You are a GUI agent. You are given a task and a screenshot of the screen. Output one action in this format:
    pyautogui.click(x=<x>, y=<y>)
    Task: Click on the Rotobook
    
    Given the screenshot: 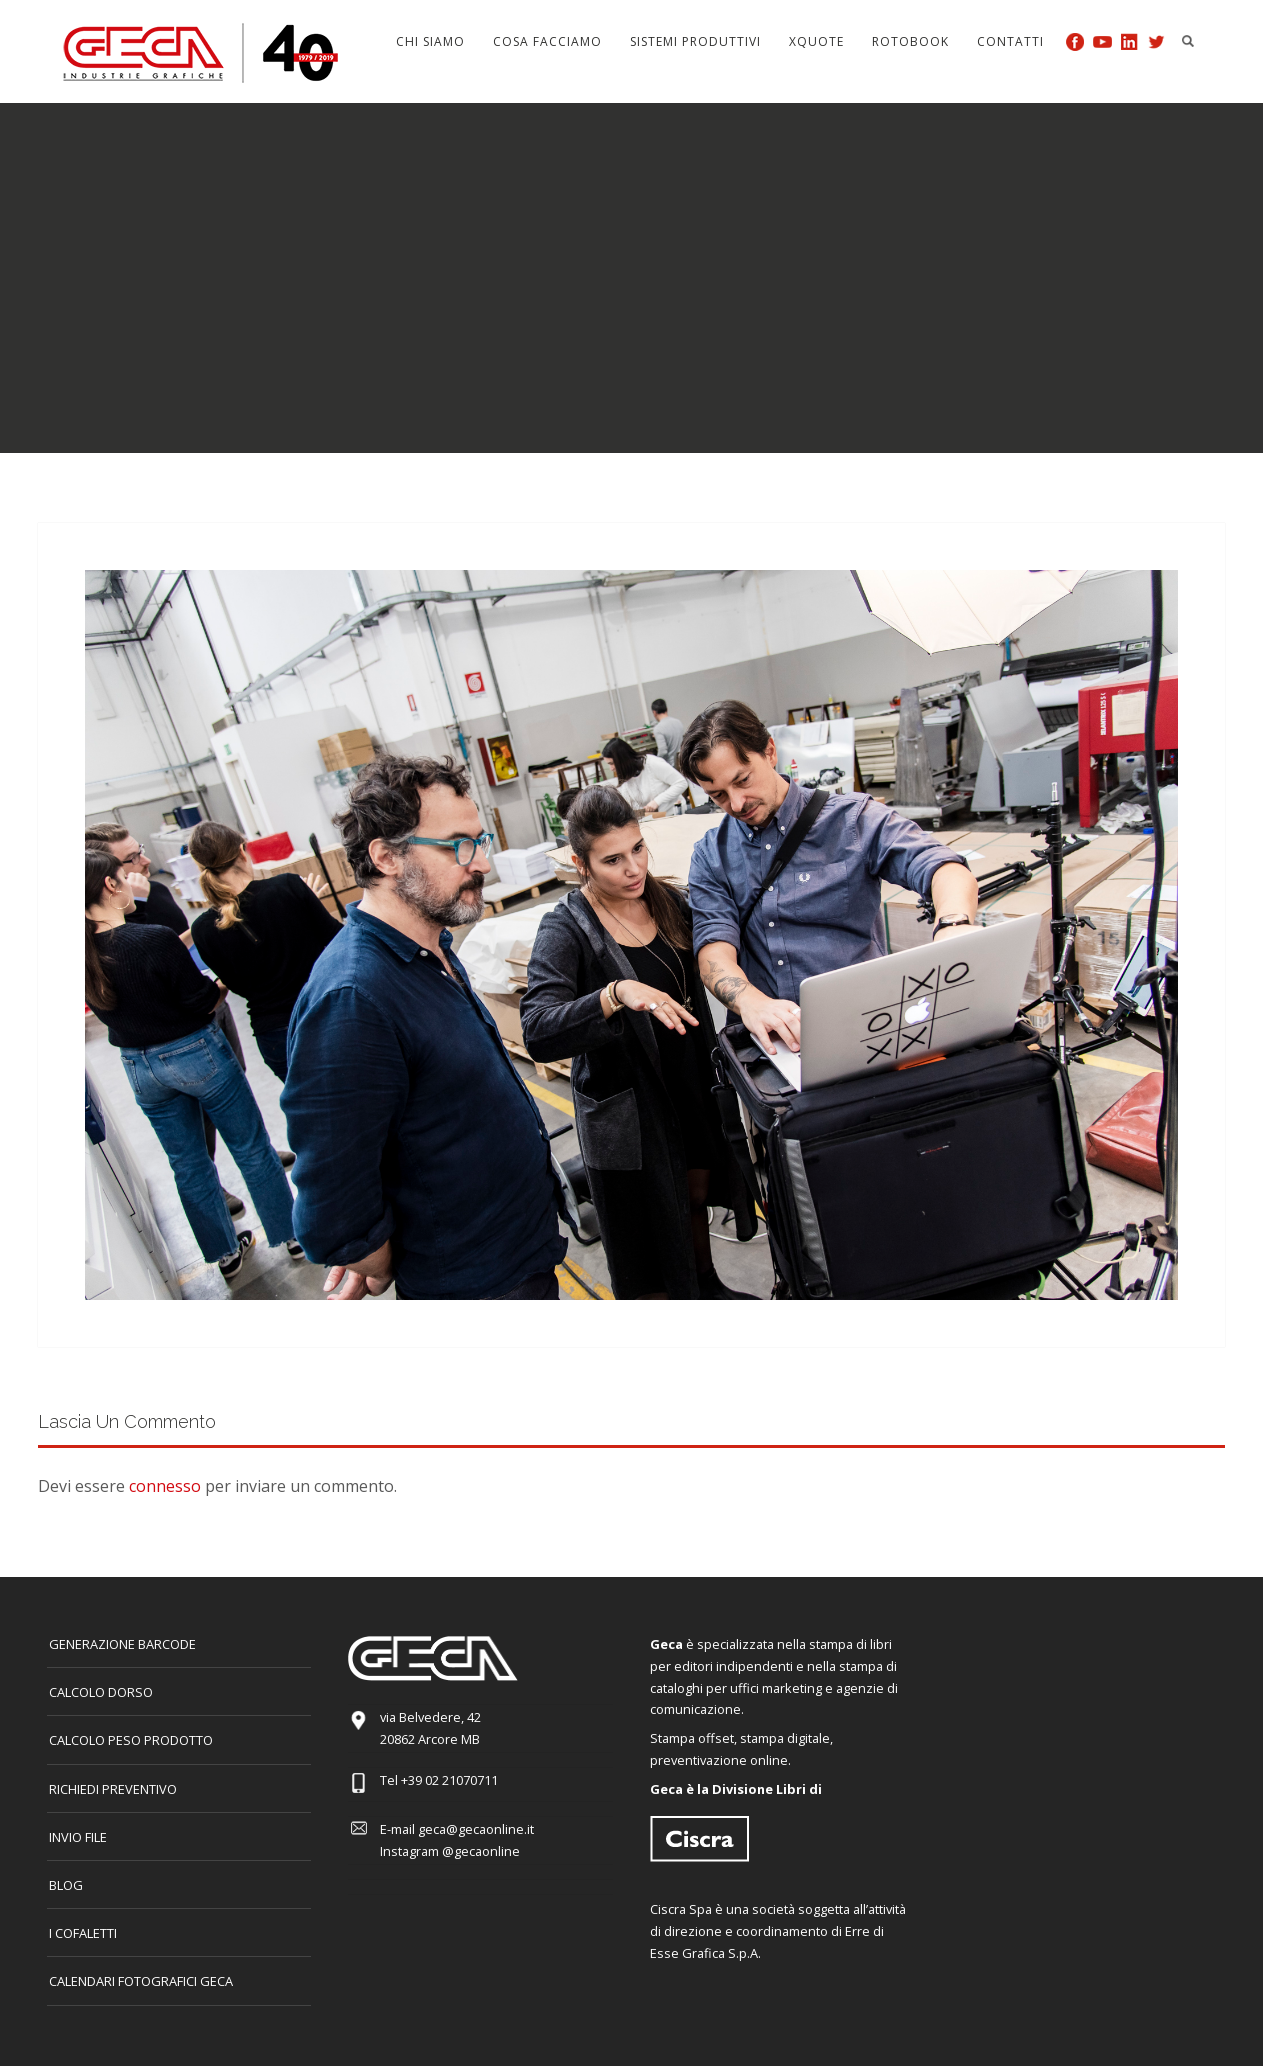 What is the action you would take?
    pyautogui.click(x=910, y=41)
    